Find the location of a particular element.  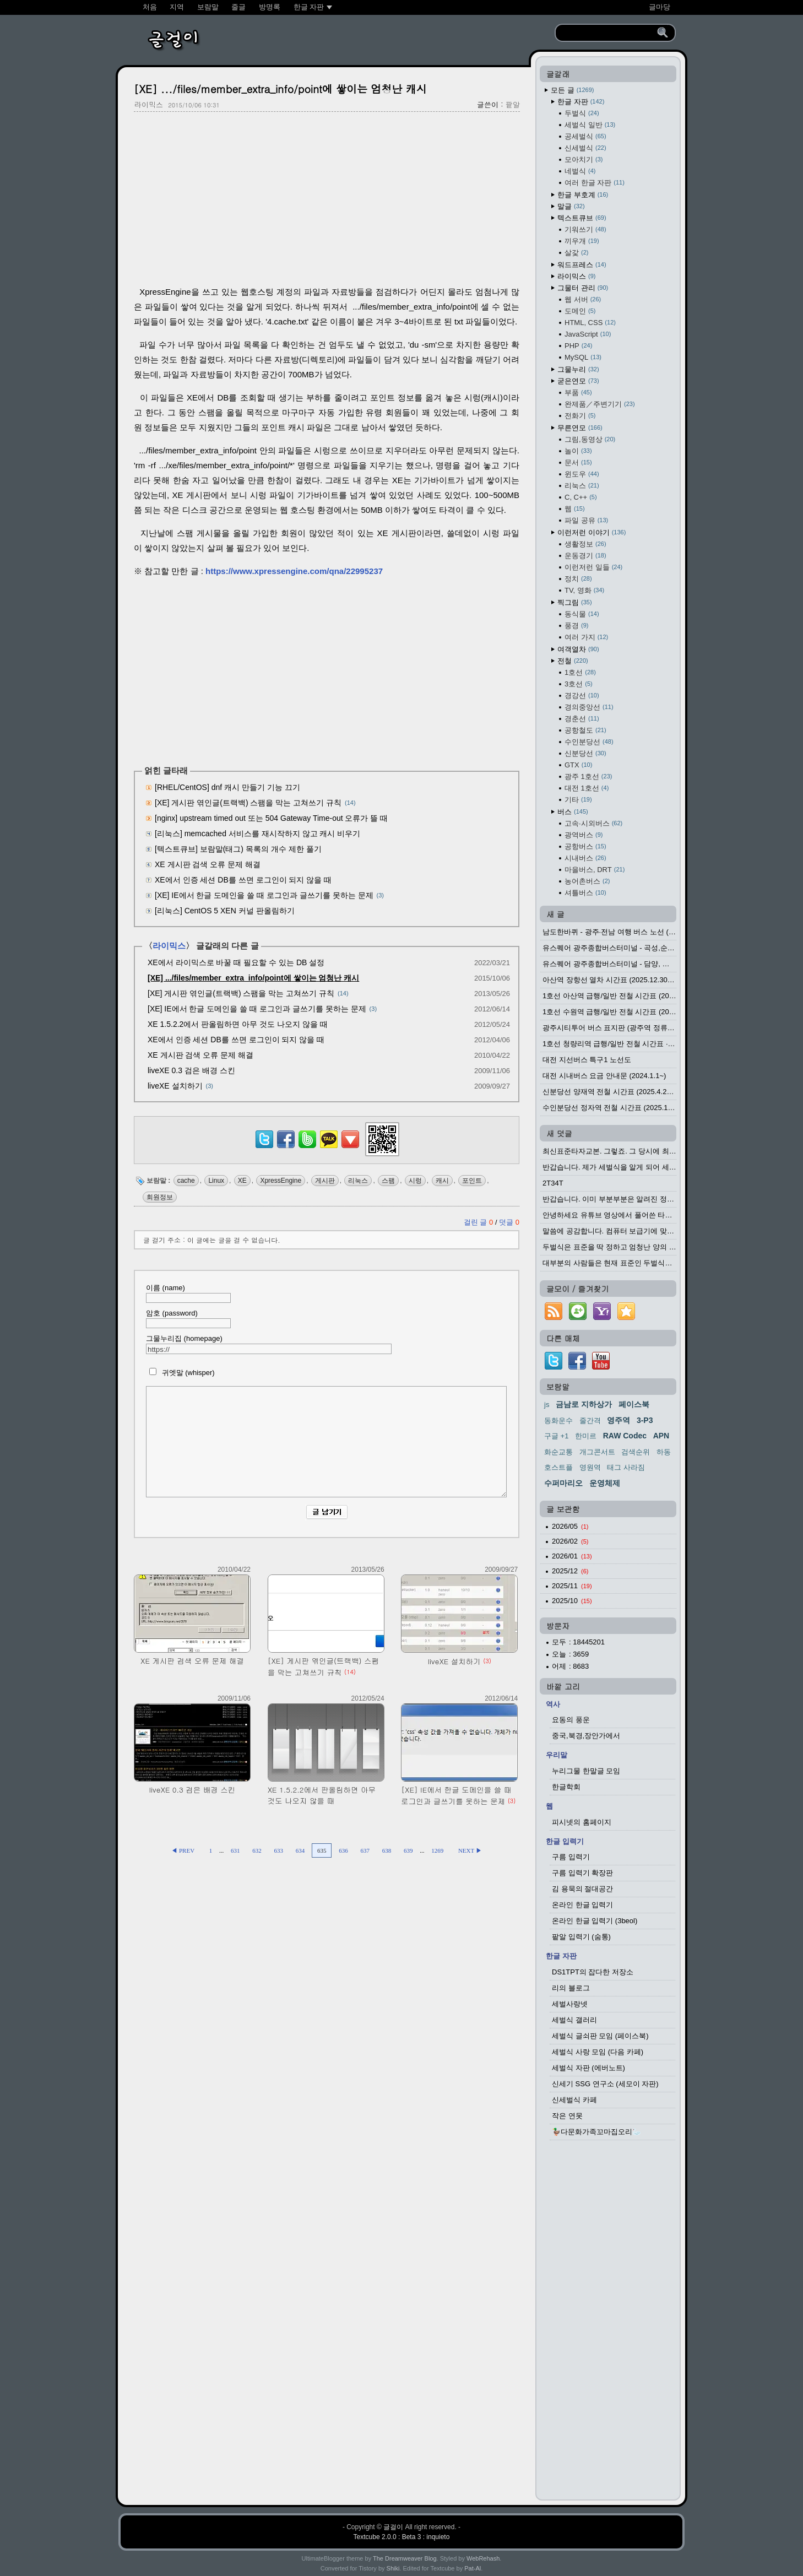

공세벌식 is located at coordinates (585, 136).